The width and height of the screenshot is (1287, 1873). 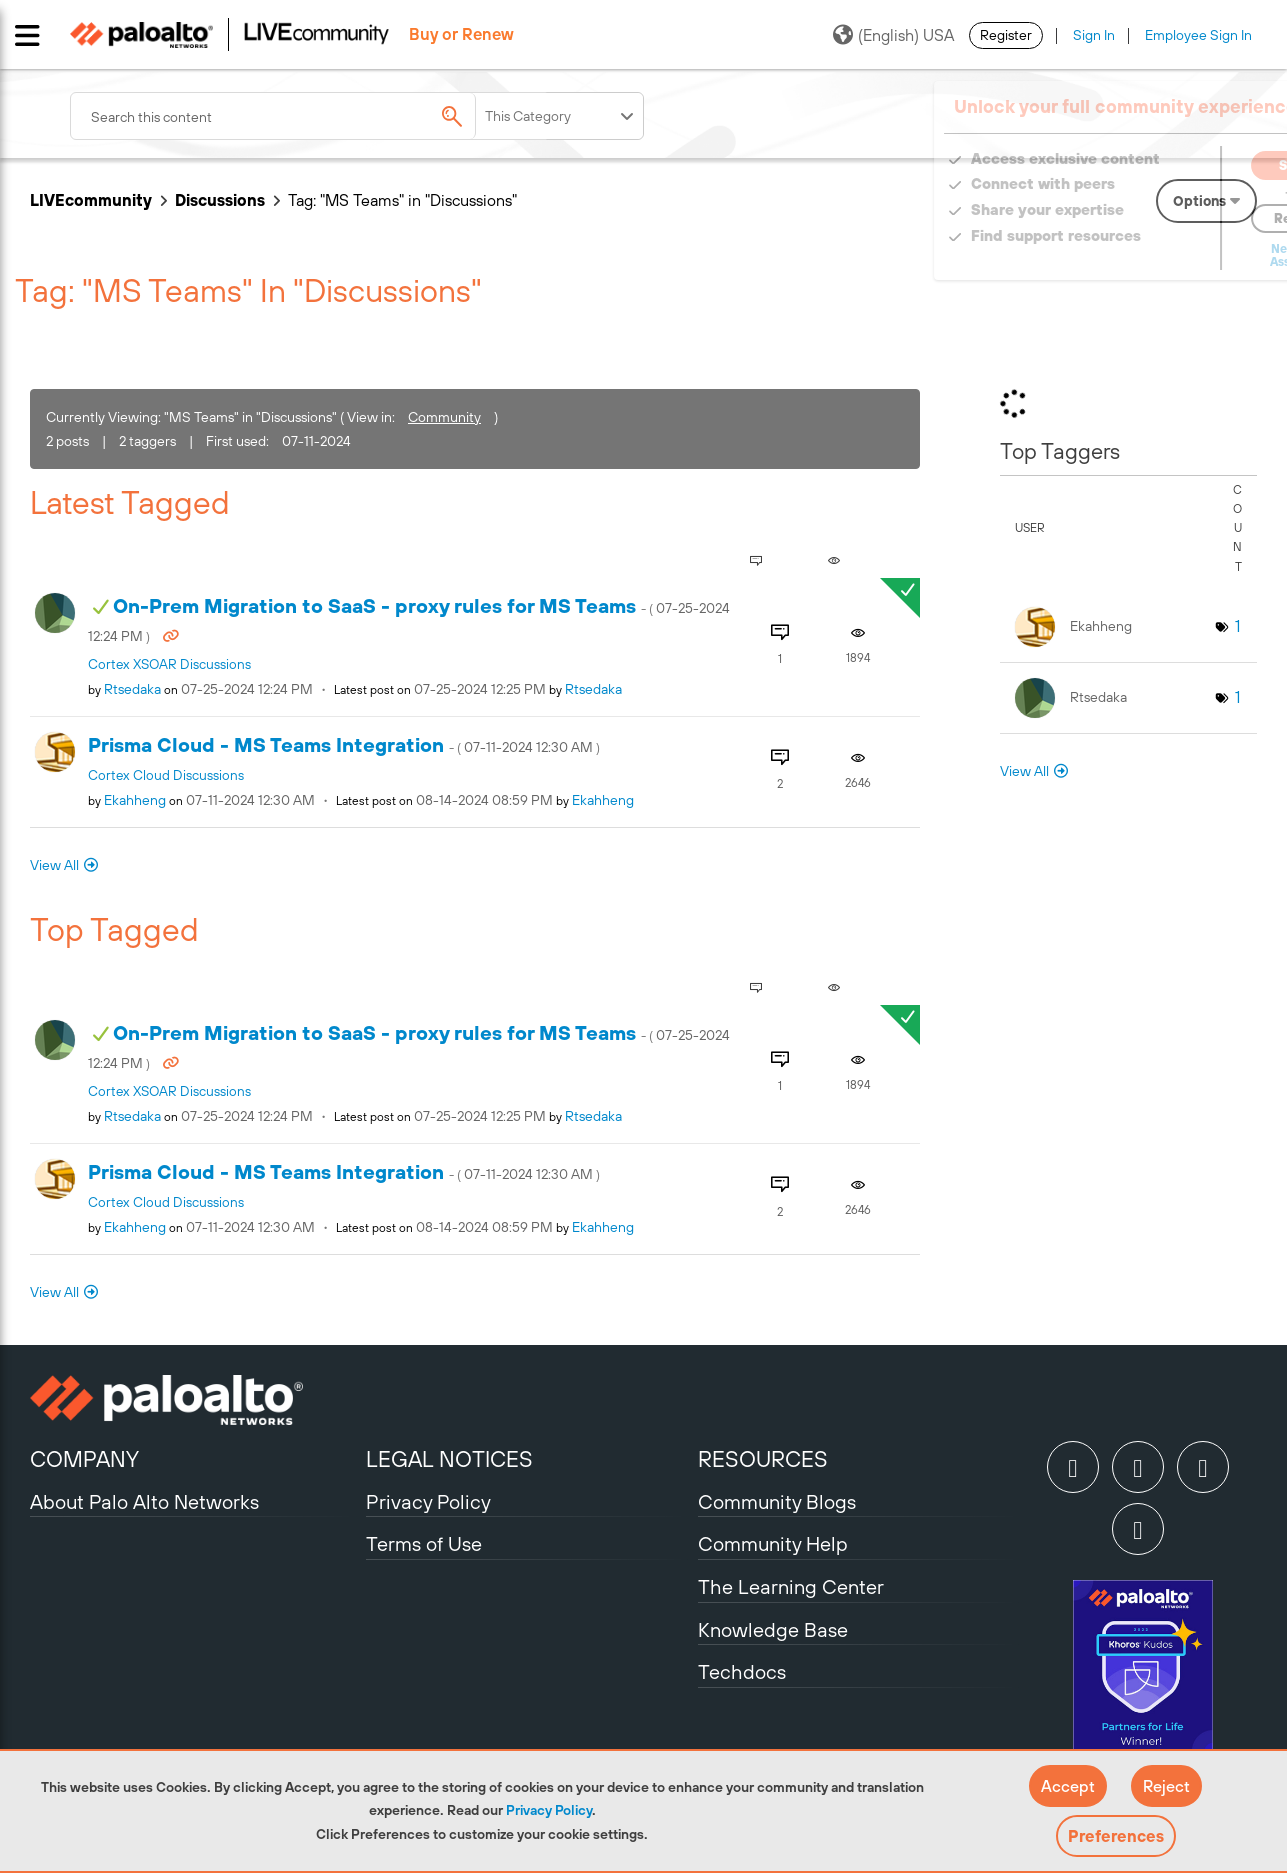 What do you see at coordinates (135, 800) in the screenshot?
I see `[View Profile of ekahheng]` at bounding box center [135, 800].